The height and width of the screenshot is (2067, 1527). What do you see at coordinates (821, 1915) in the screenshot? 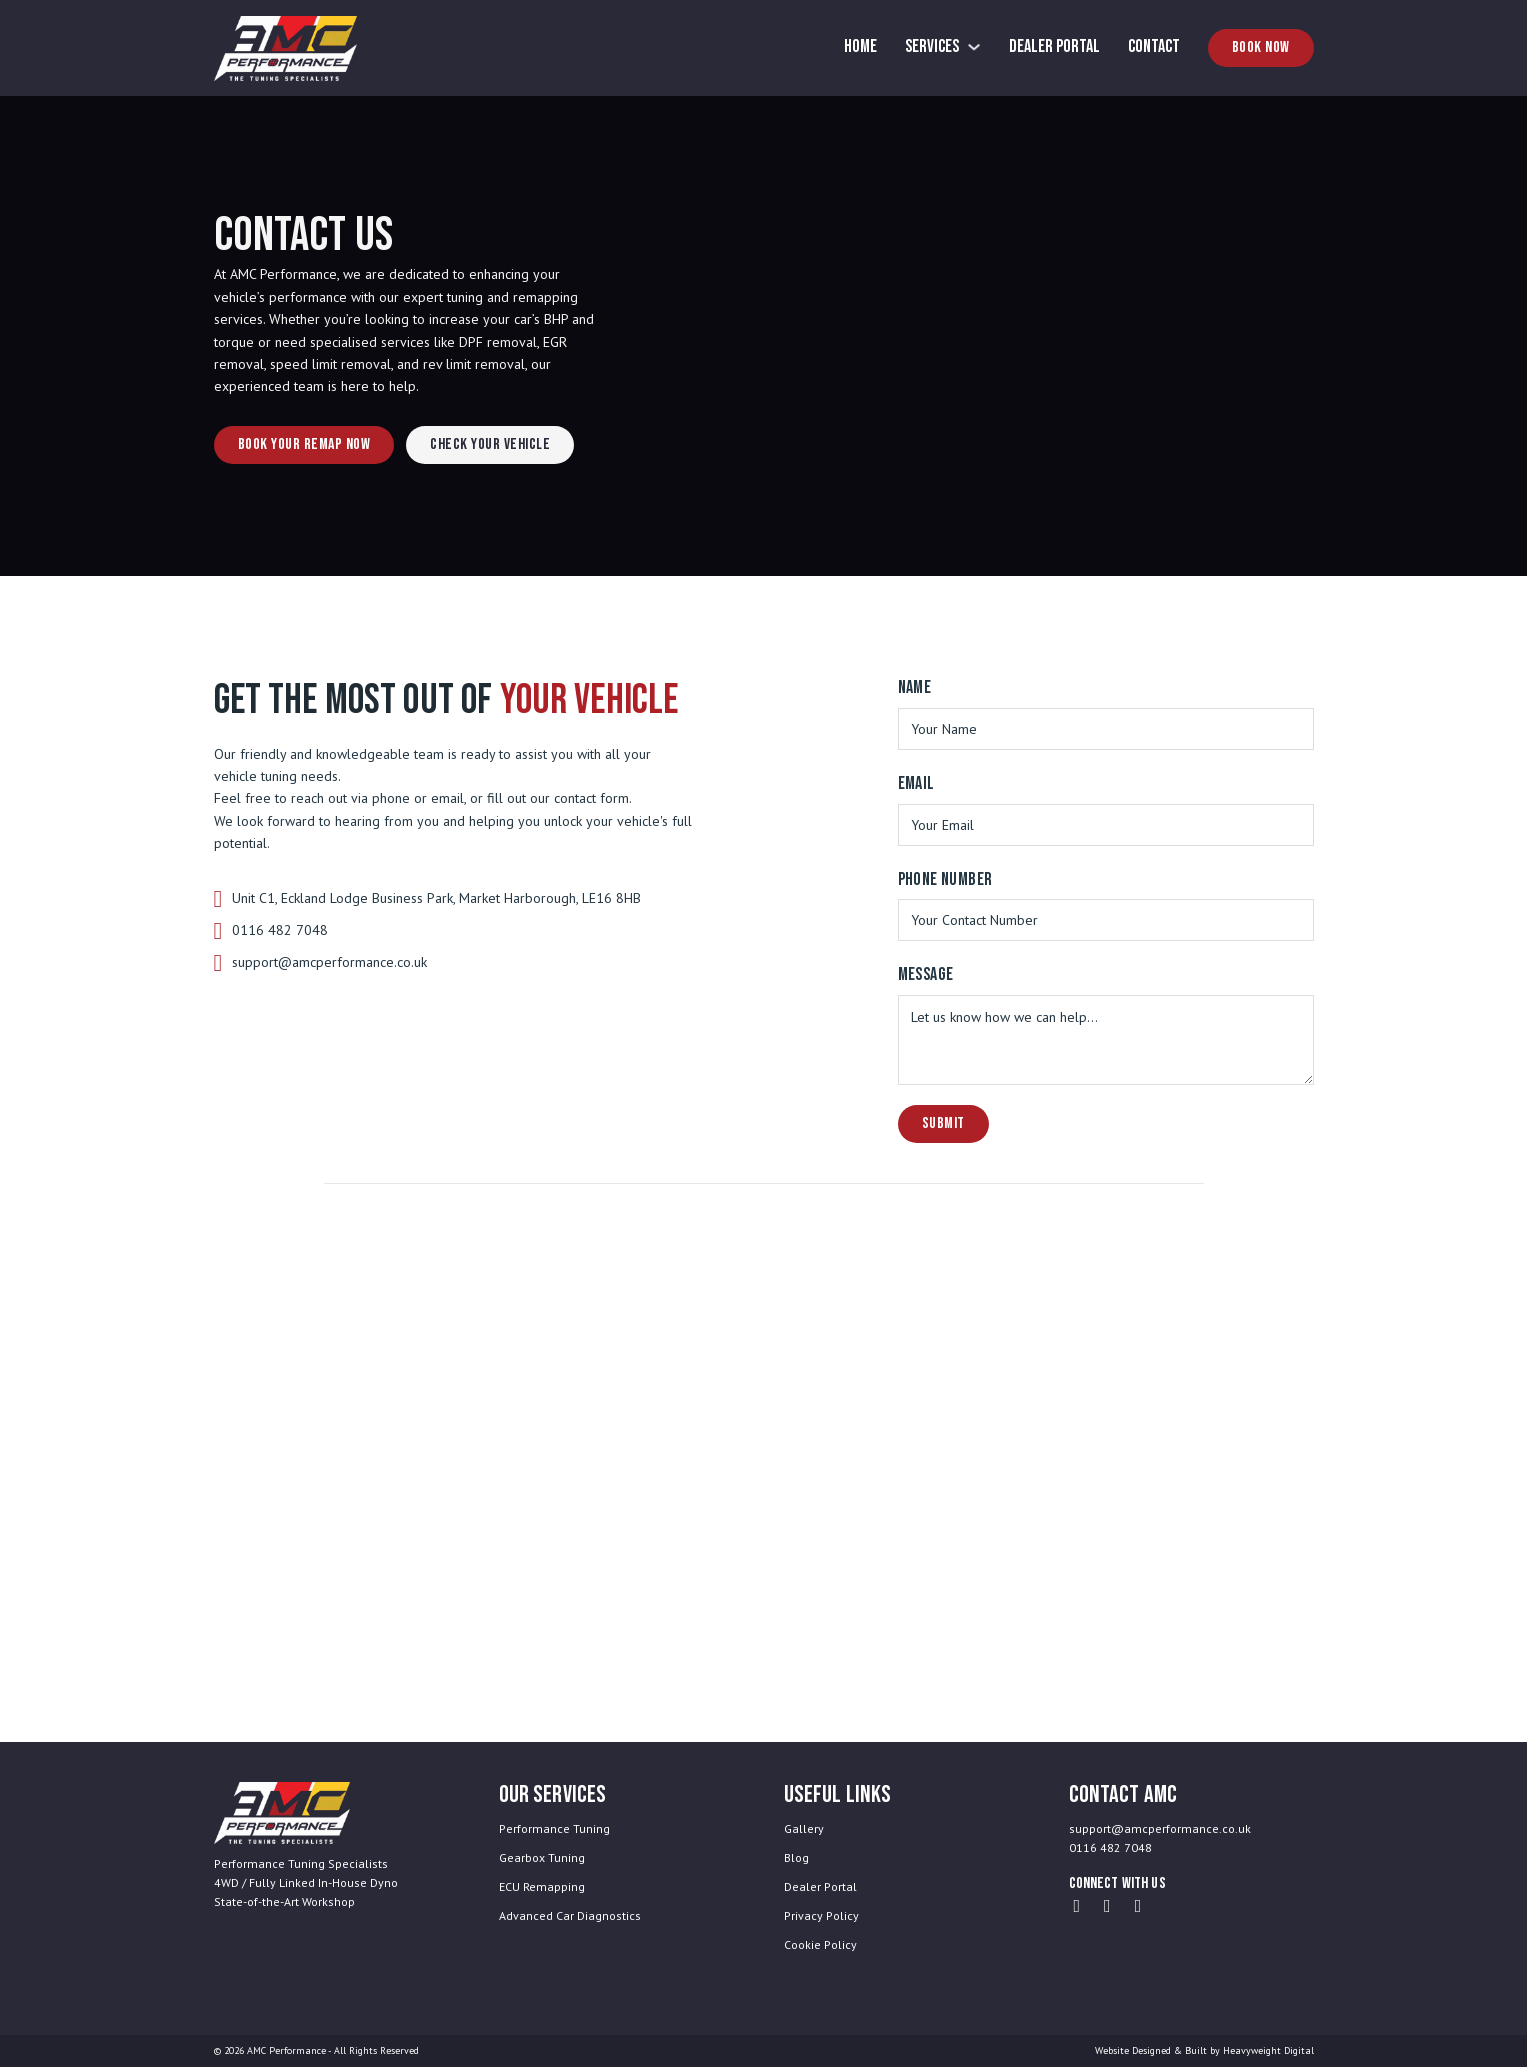
I see `Privacy Policy` at bounding box center [821, 1915].